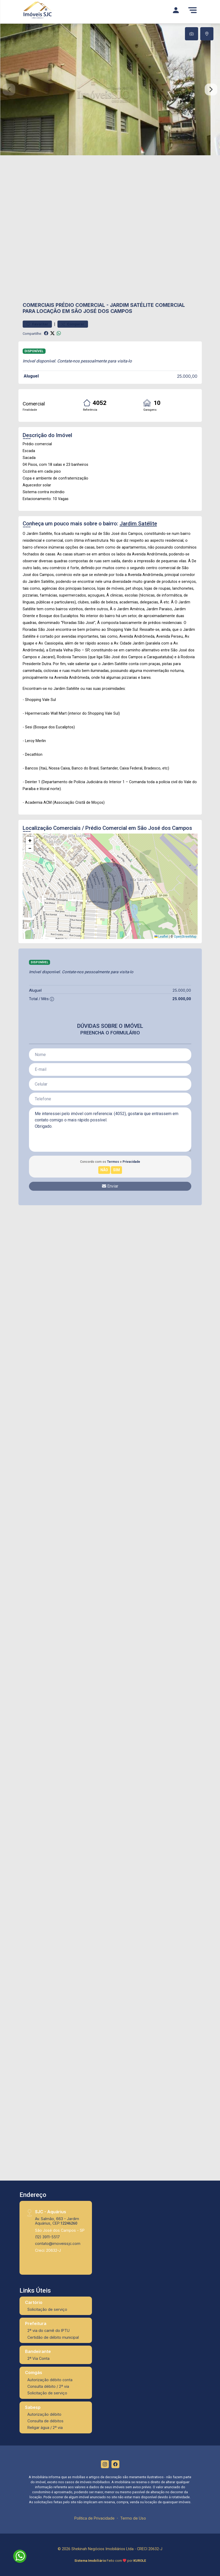 The height and width of the screenshot is (2576, 220). I want to click on Prédio Comercial, so click(80, 305).